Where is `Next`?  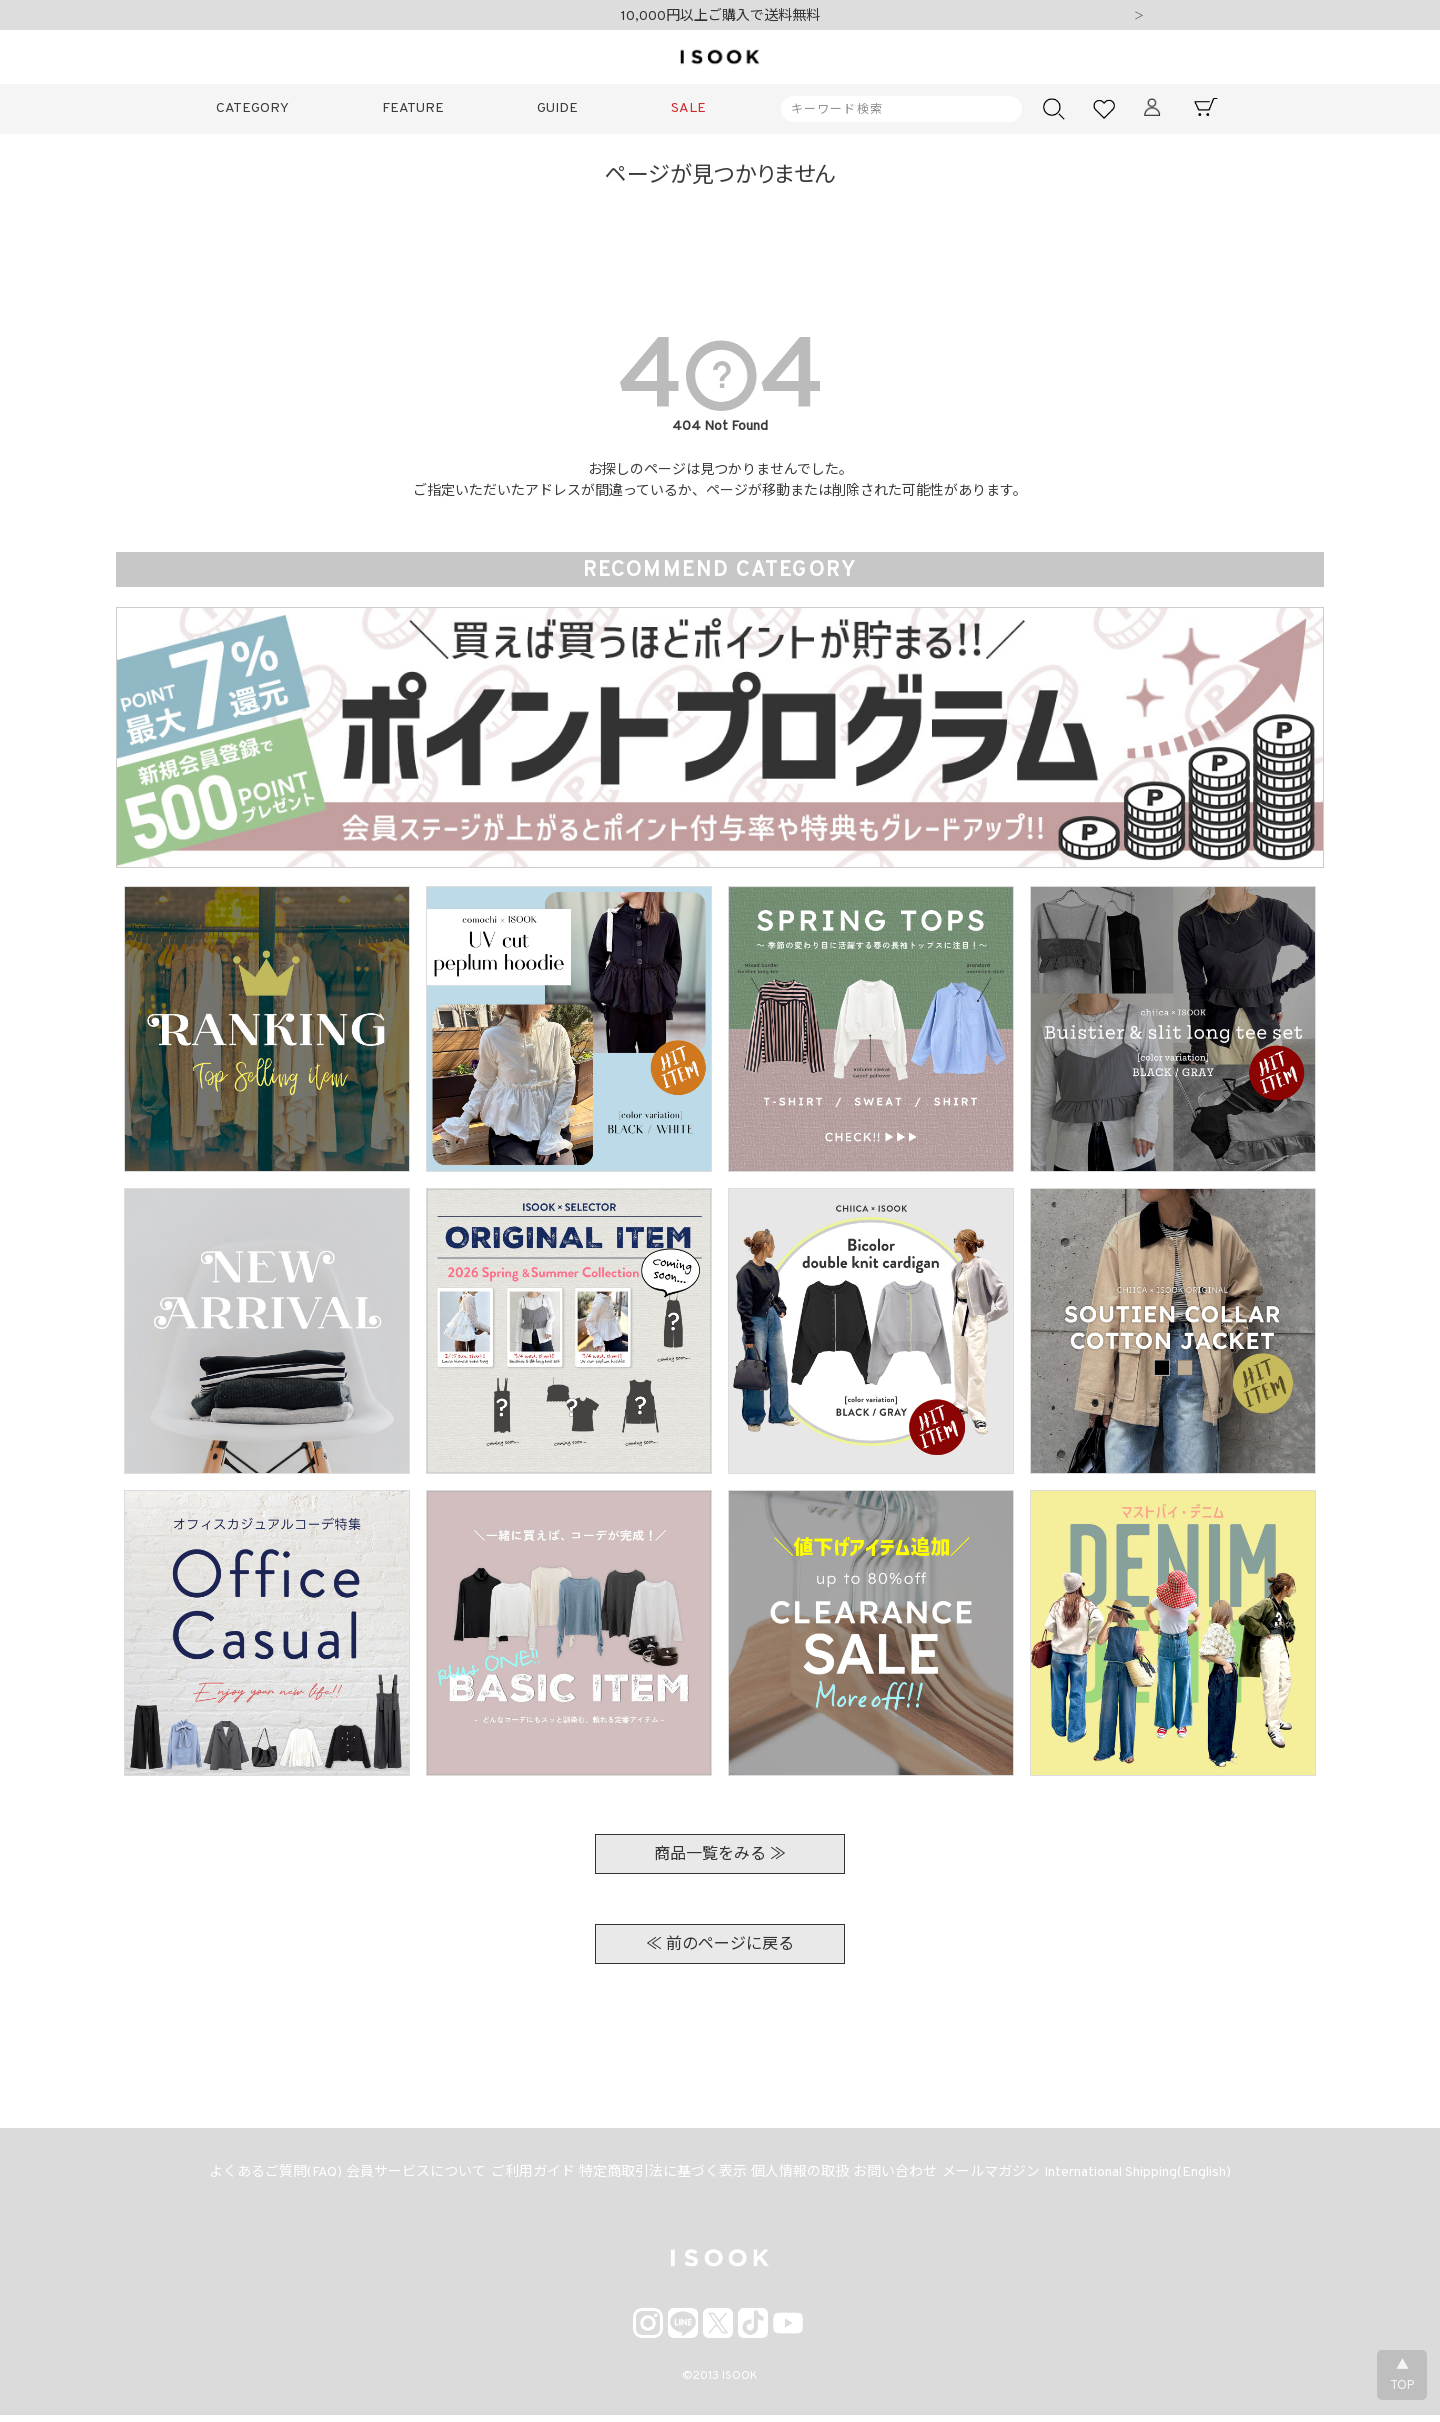 Next is located at coordinates (1139, 17).